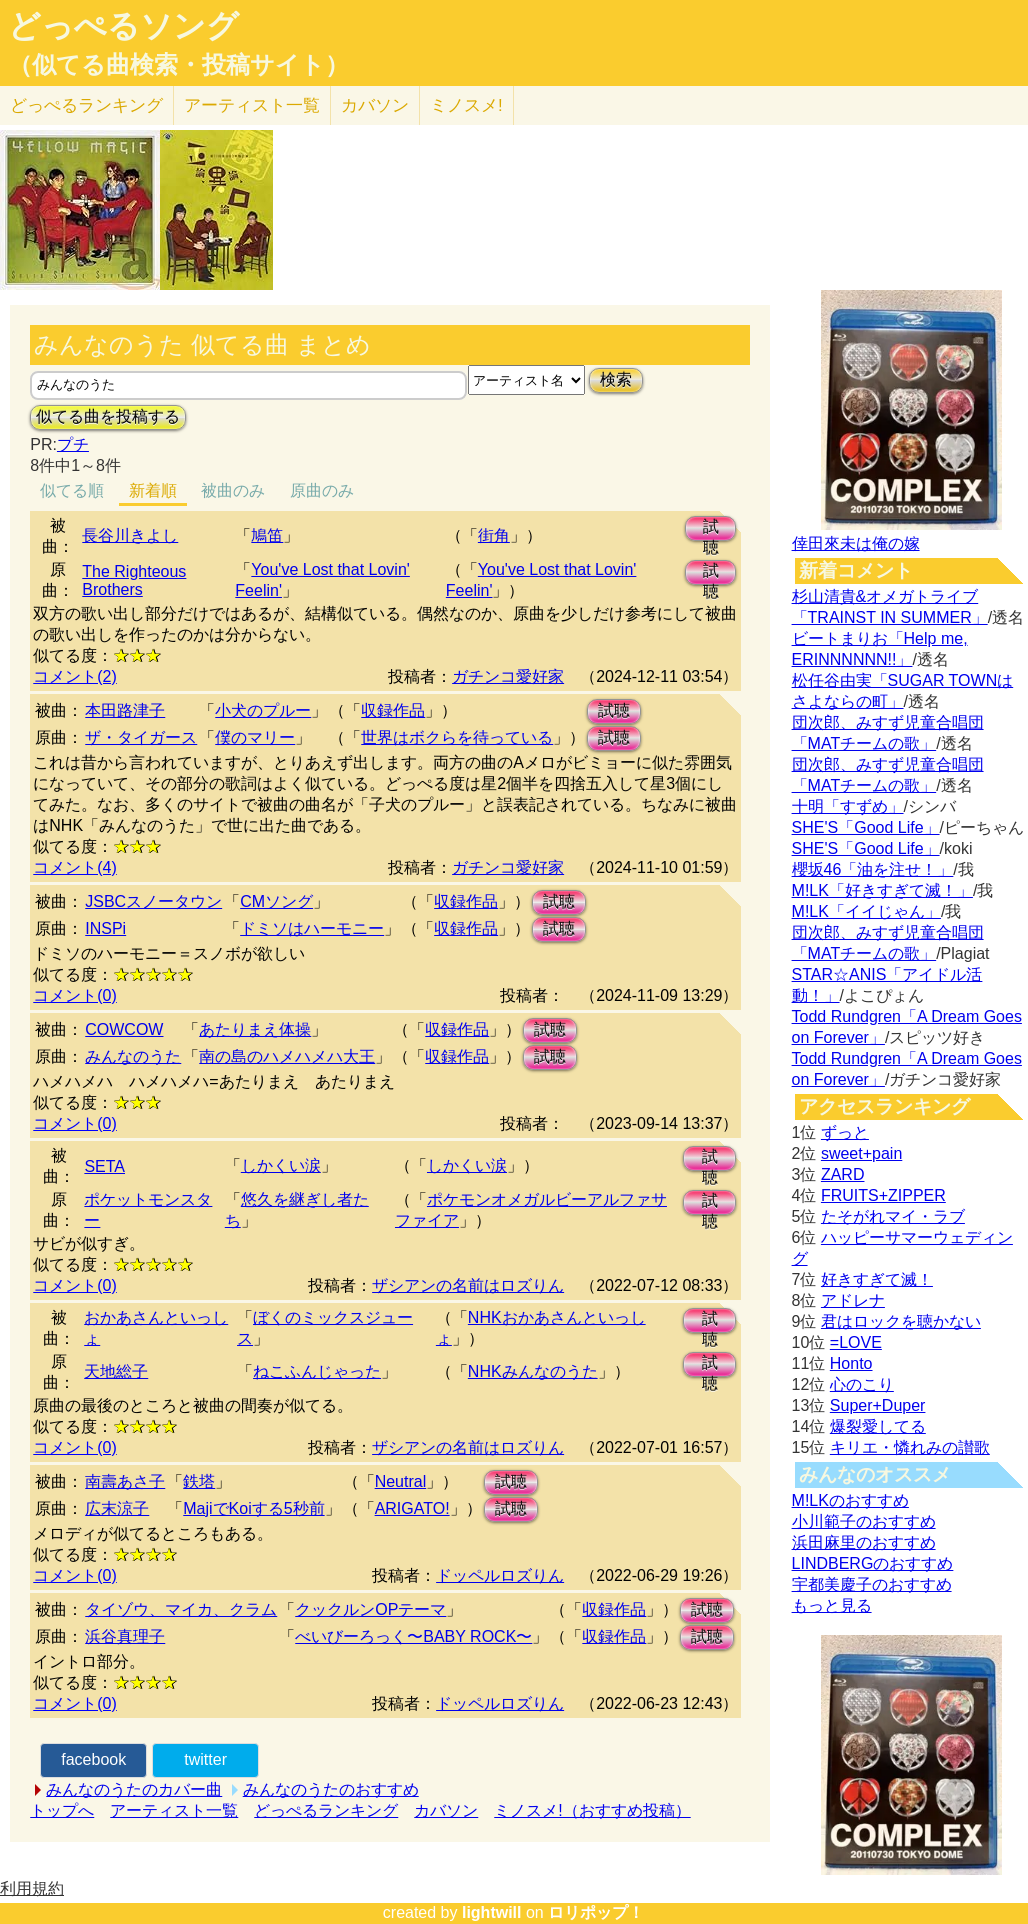  I want to click on キリエ・憐れみの讃歌, so click(910, 1447).